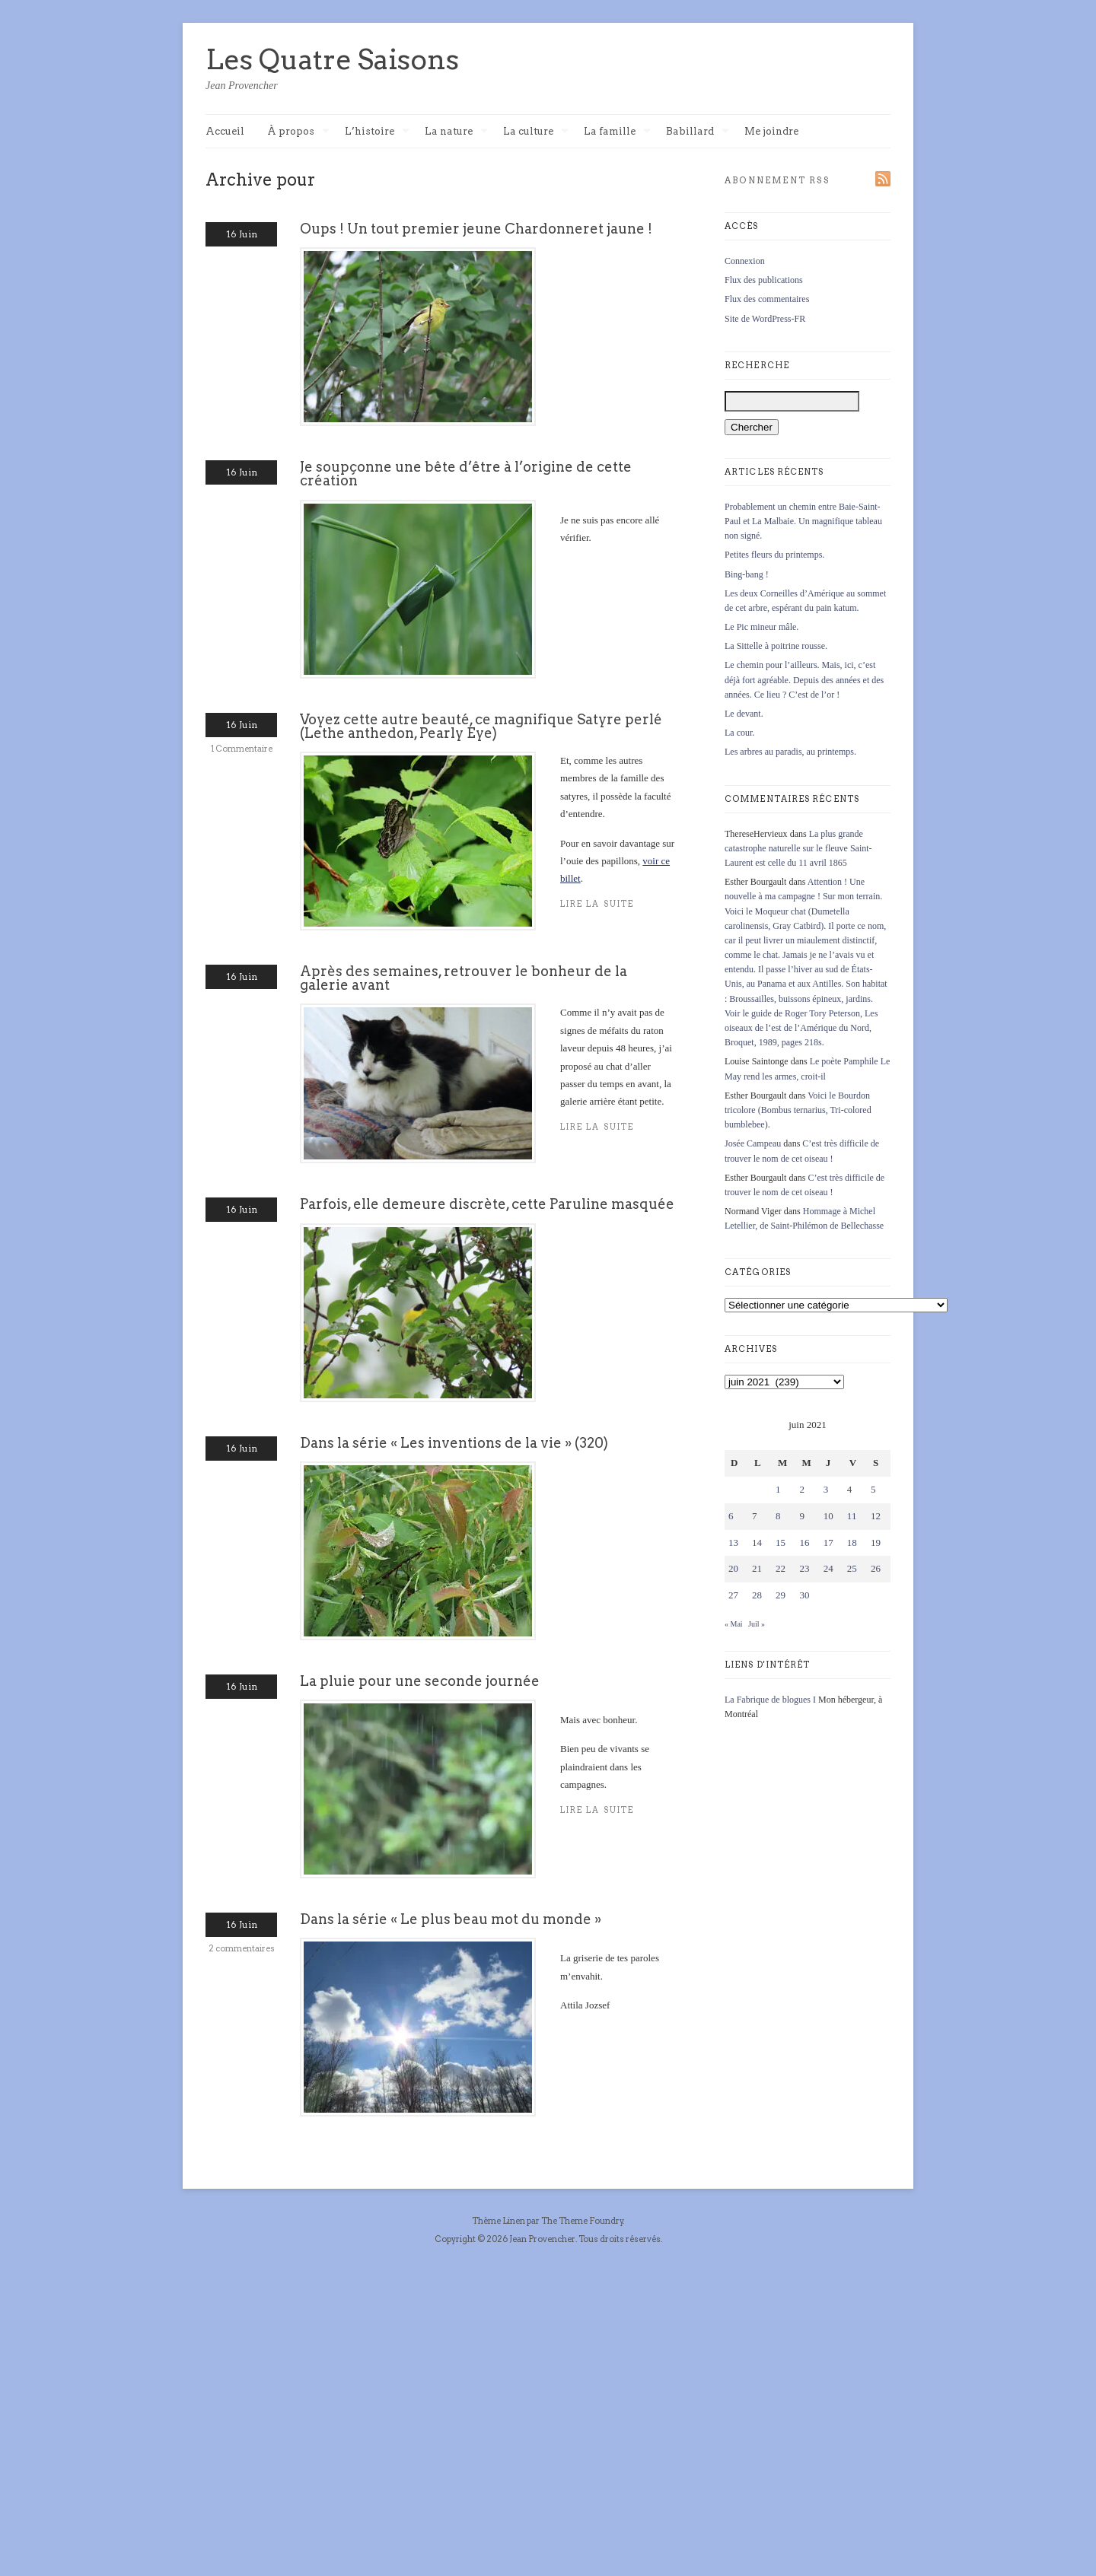 The image size is (1096, 2576). What do you see at coordinates (241, 748) in the screenshot?
I see `1 Commentaire` at bounding box center [241, 748].